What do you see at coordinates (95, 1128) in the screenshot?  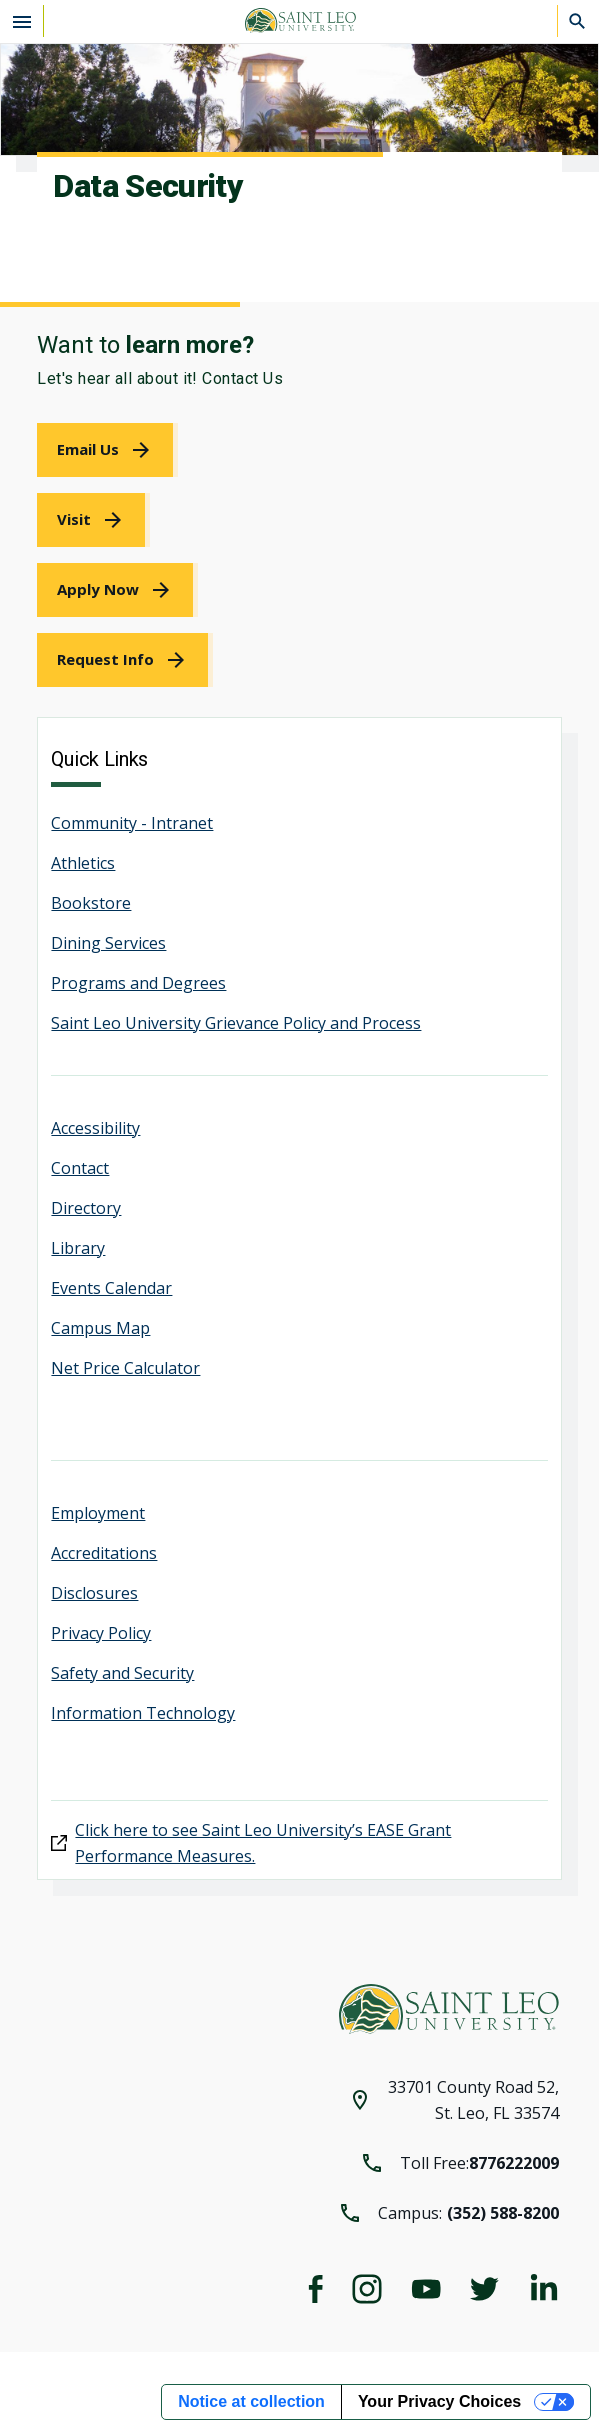 I see `Accessibility` at bounding box center [95, 1128].